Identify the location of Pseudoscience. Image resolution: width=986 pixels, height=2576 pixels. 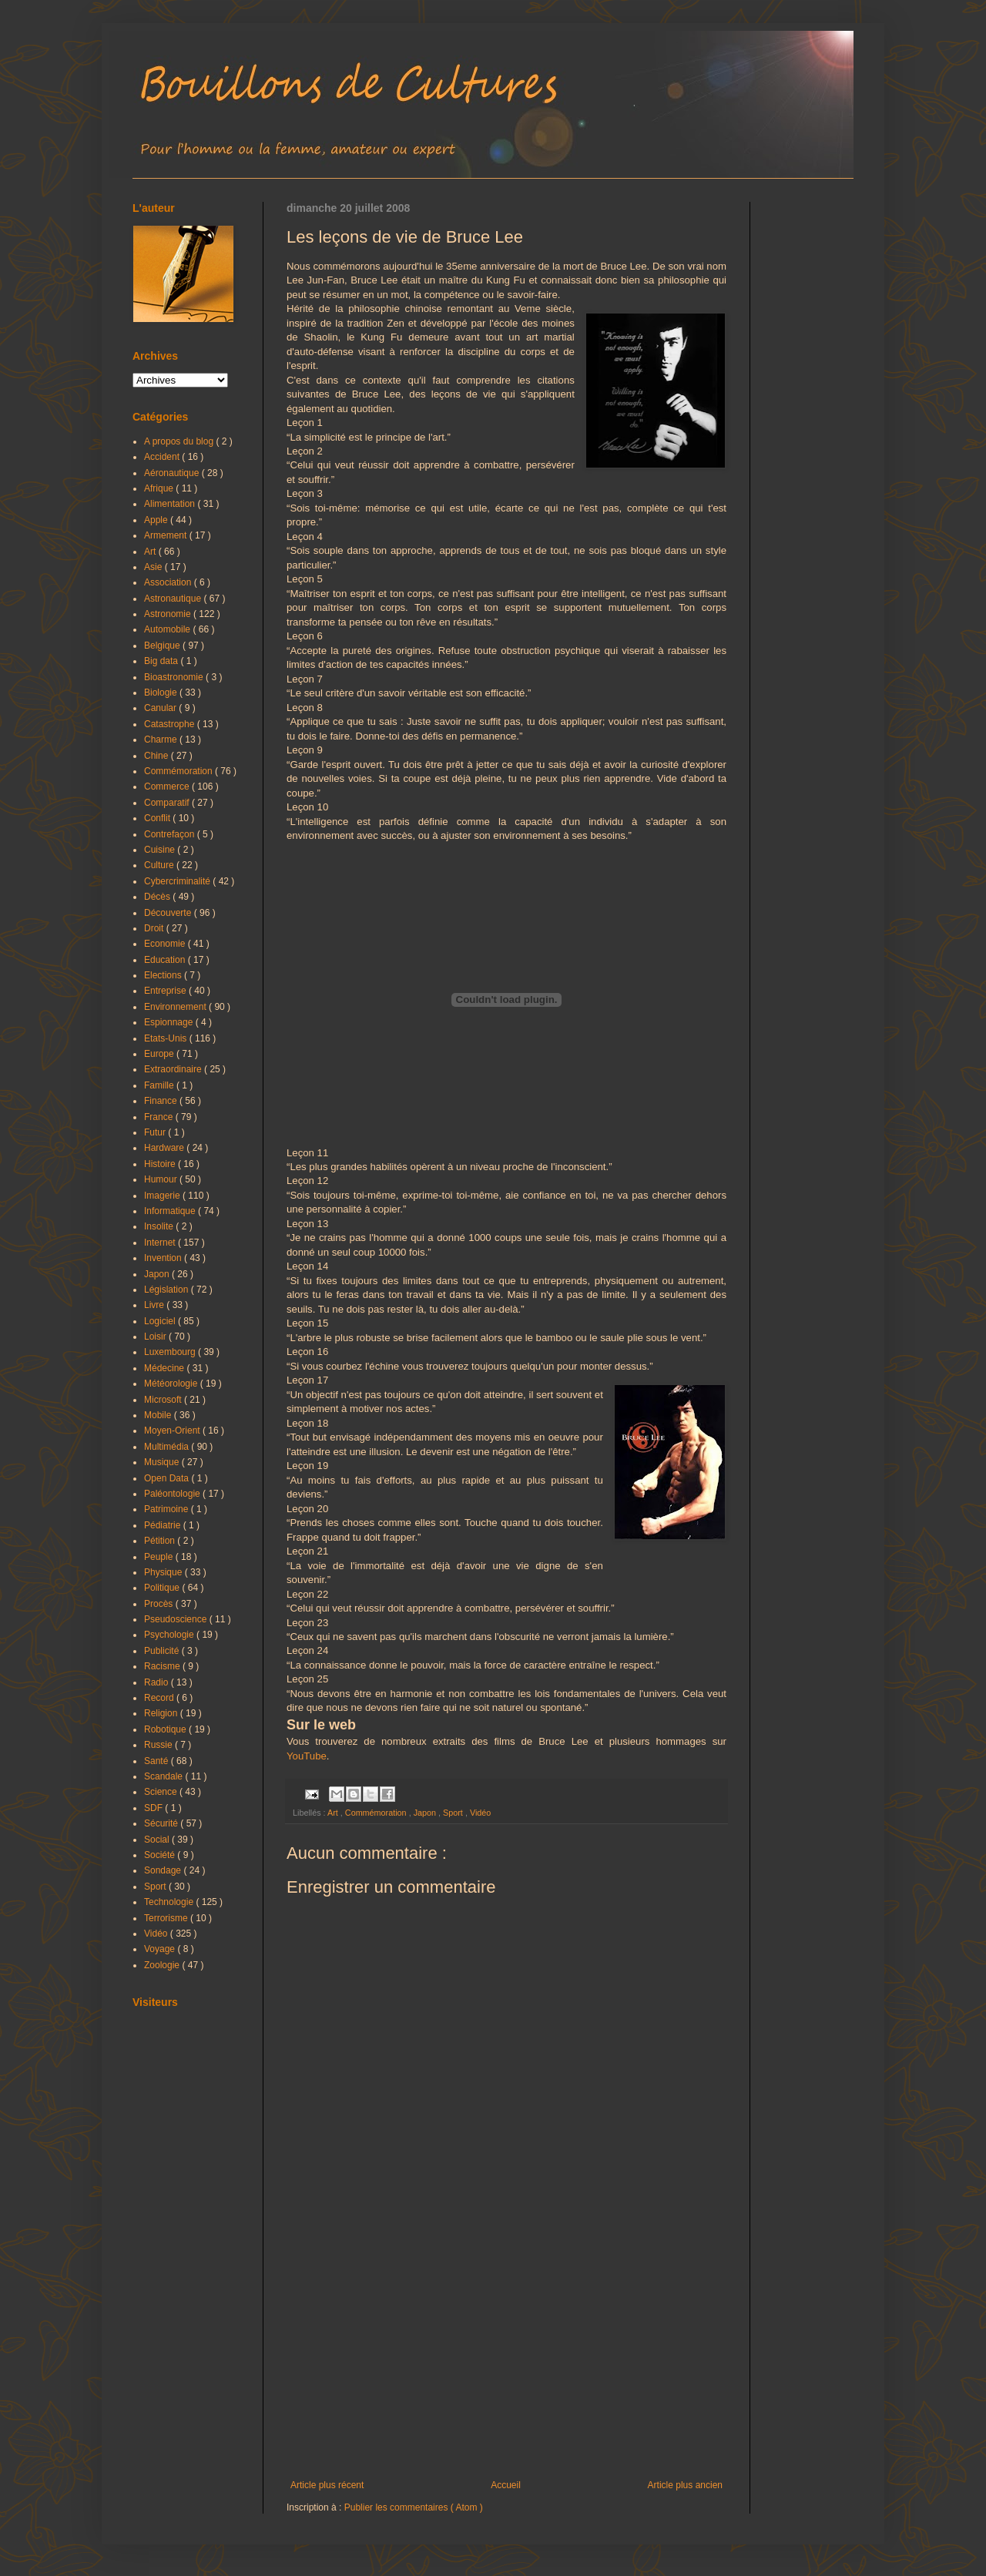
(177, 1619).